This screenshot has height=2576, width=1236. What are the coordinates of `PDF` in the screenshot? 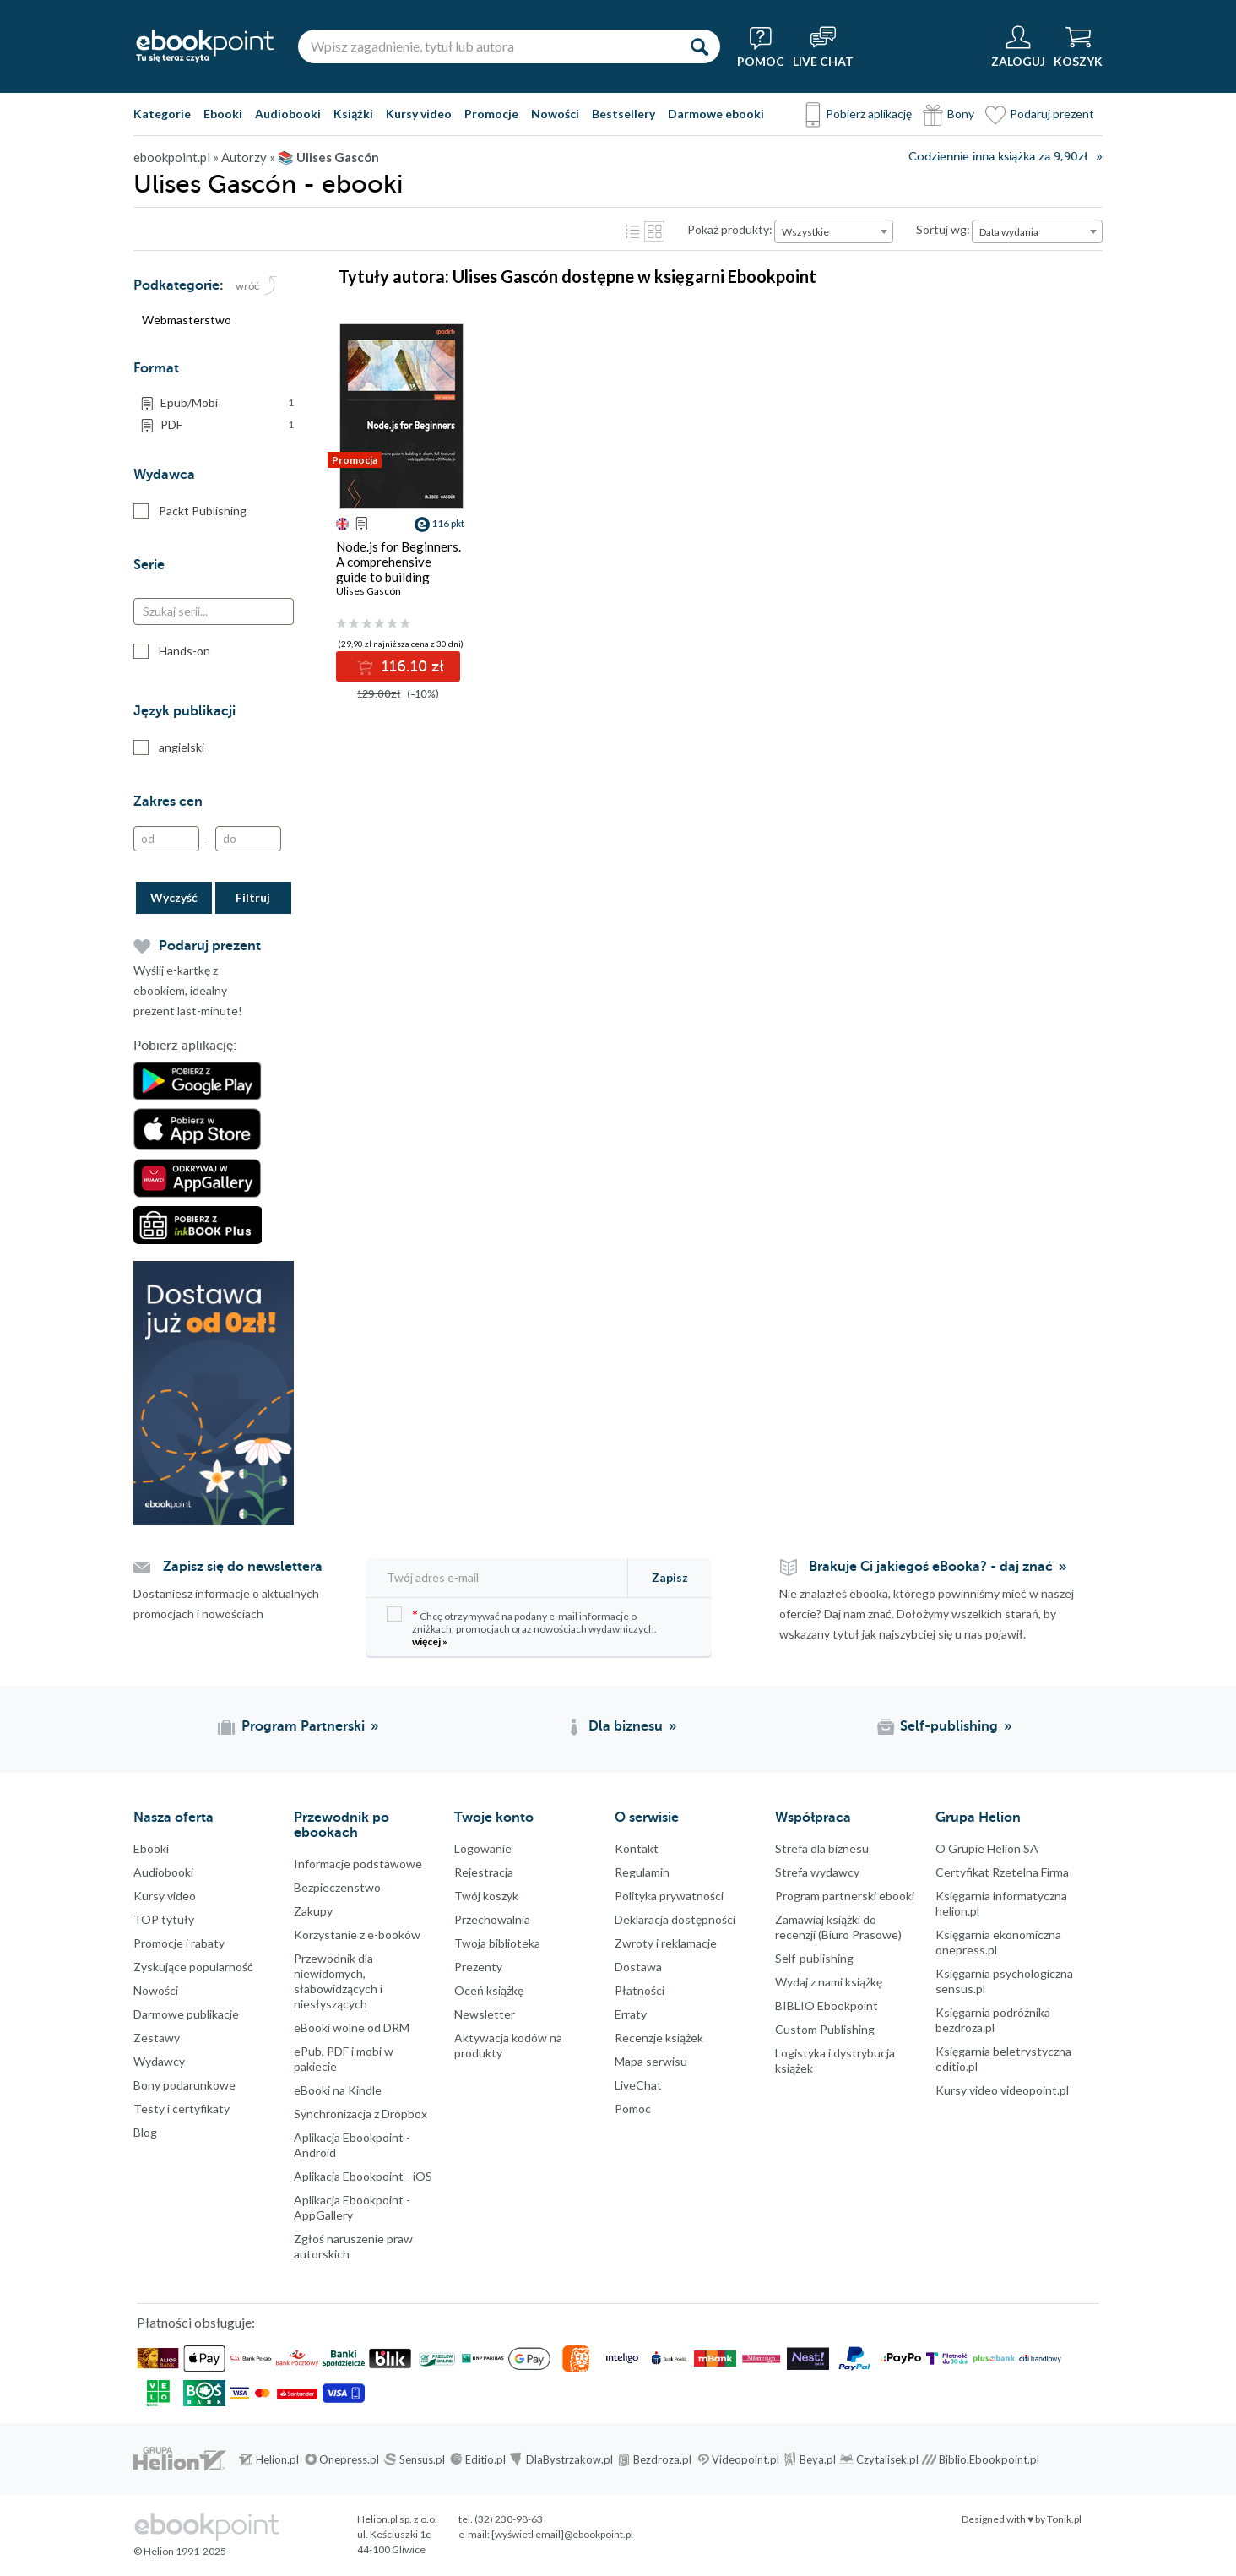 It's located at (227, 424).